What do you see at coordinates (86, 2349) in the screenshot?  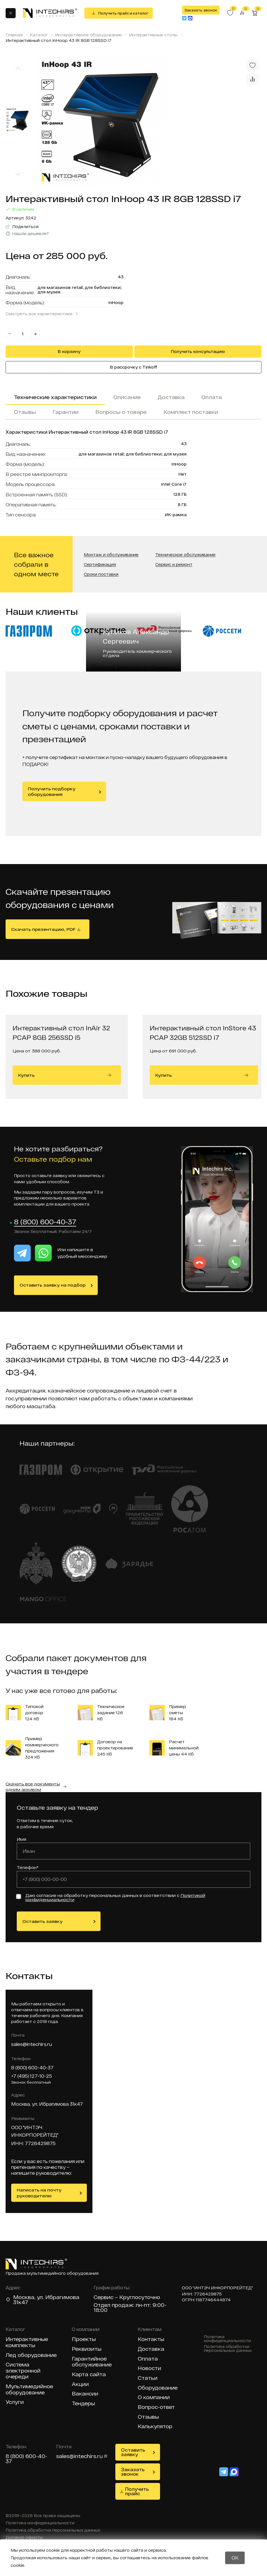 I see `Реквизиты` at bounding box center [86, 2349].